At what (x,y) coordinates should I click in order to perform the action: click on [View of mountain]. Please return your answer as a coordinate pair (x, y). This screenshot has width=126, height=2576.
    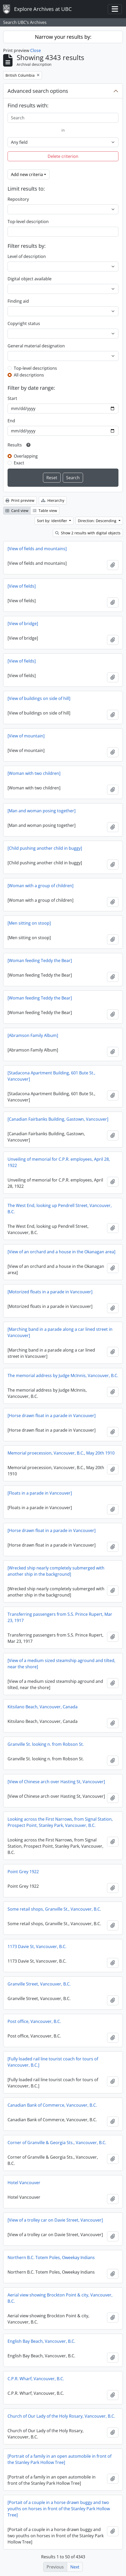
    Looking at the image, I should click on (26, 736).